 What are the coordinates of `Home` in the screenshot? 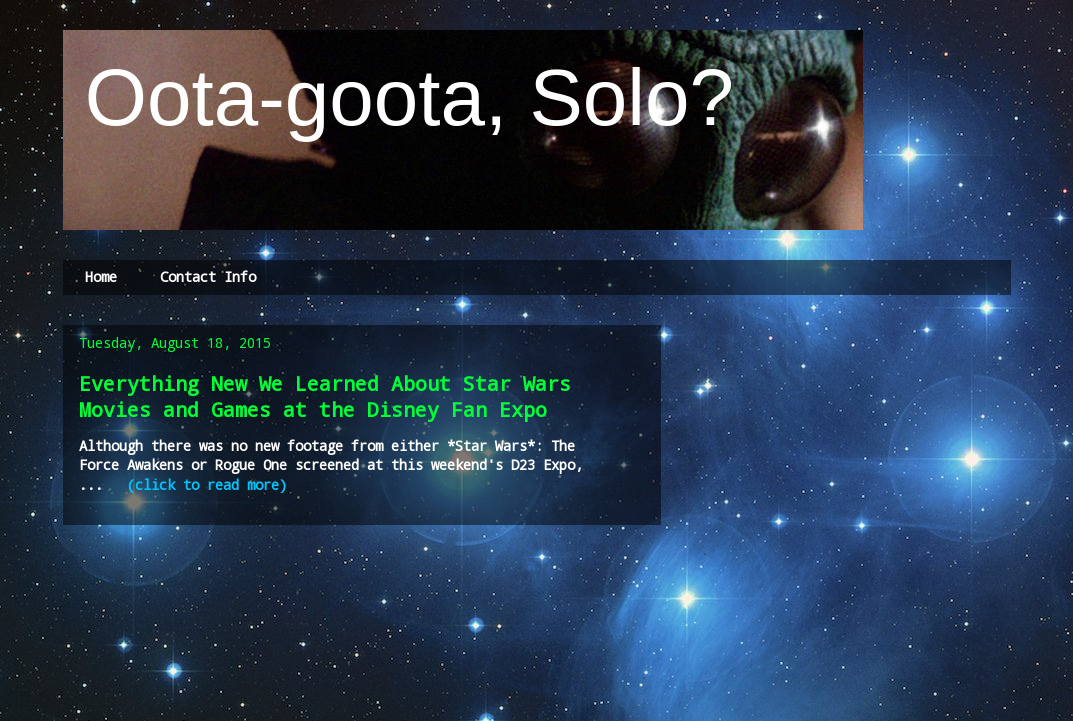 It's located at (101, 276).